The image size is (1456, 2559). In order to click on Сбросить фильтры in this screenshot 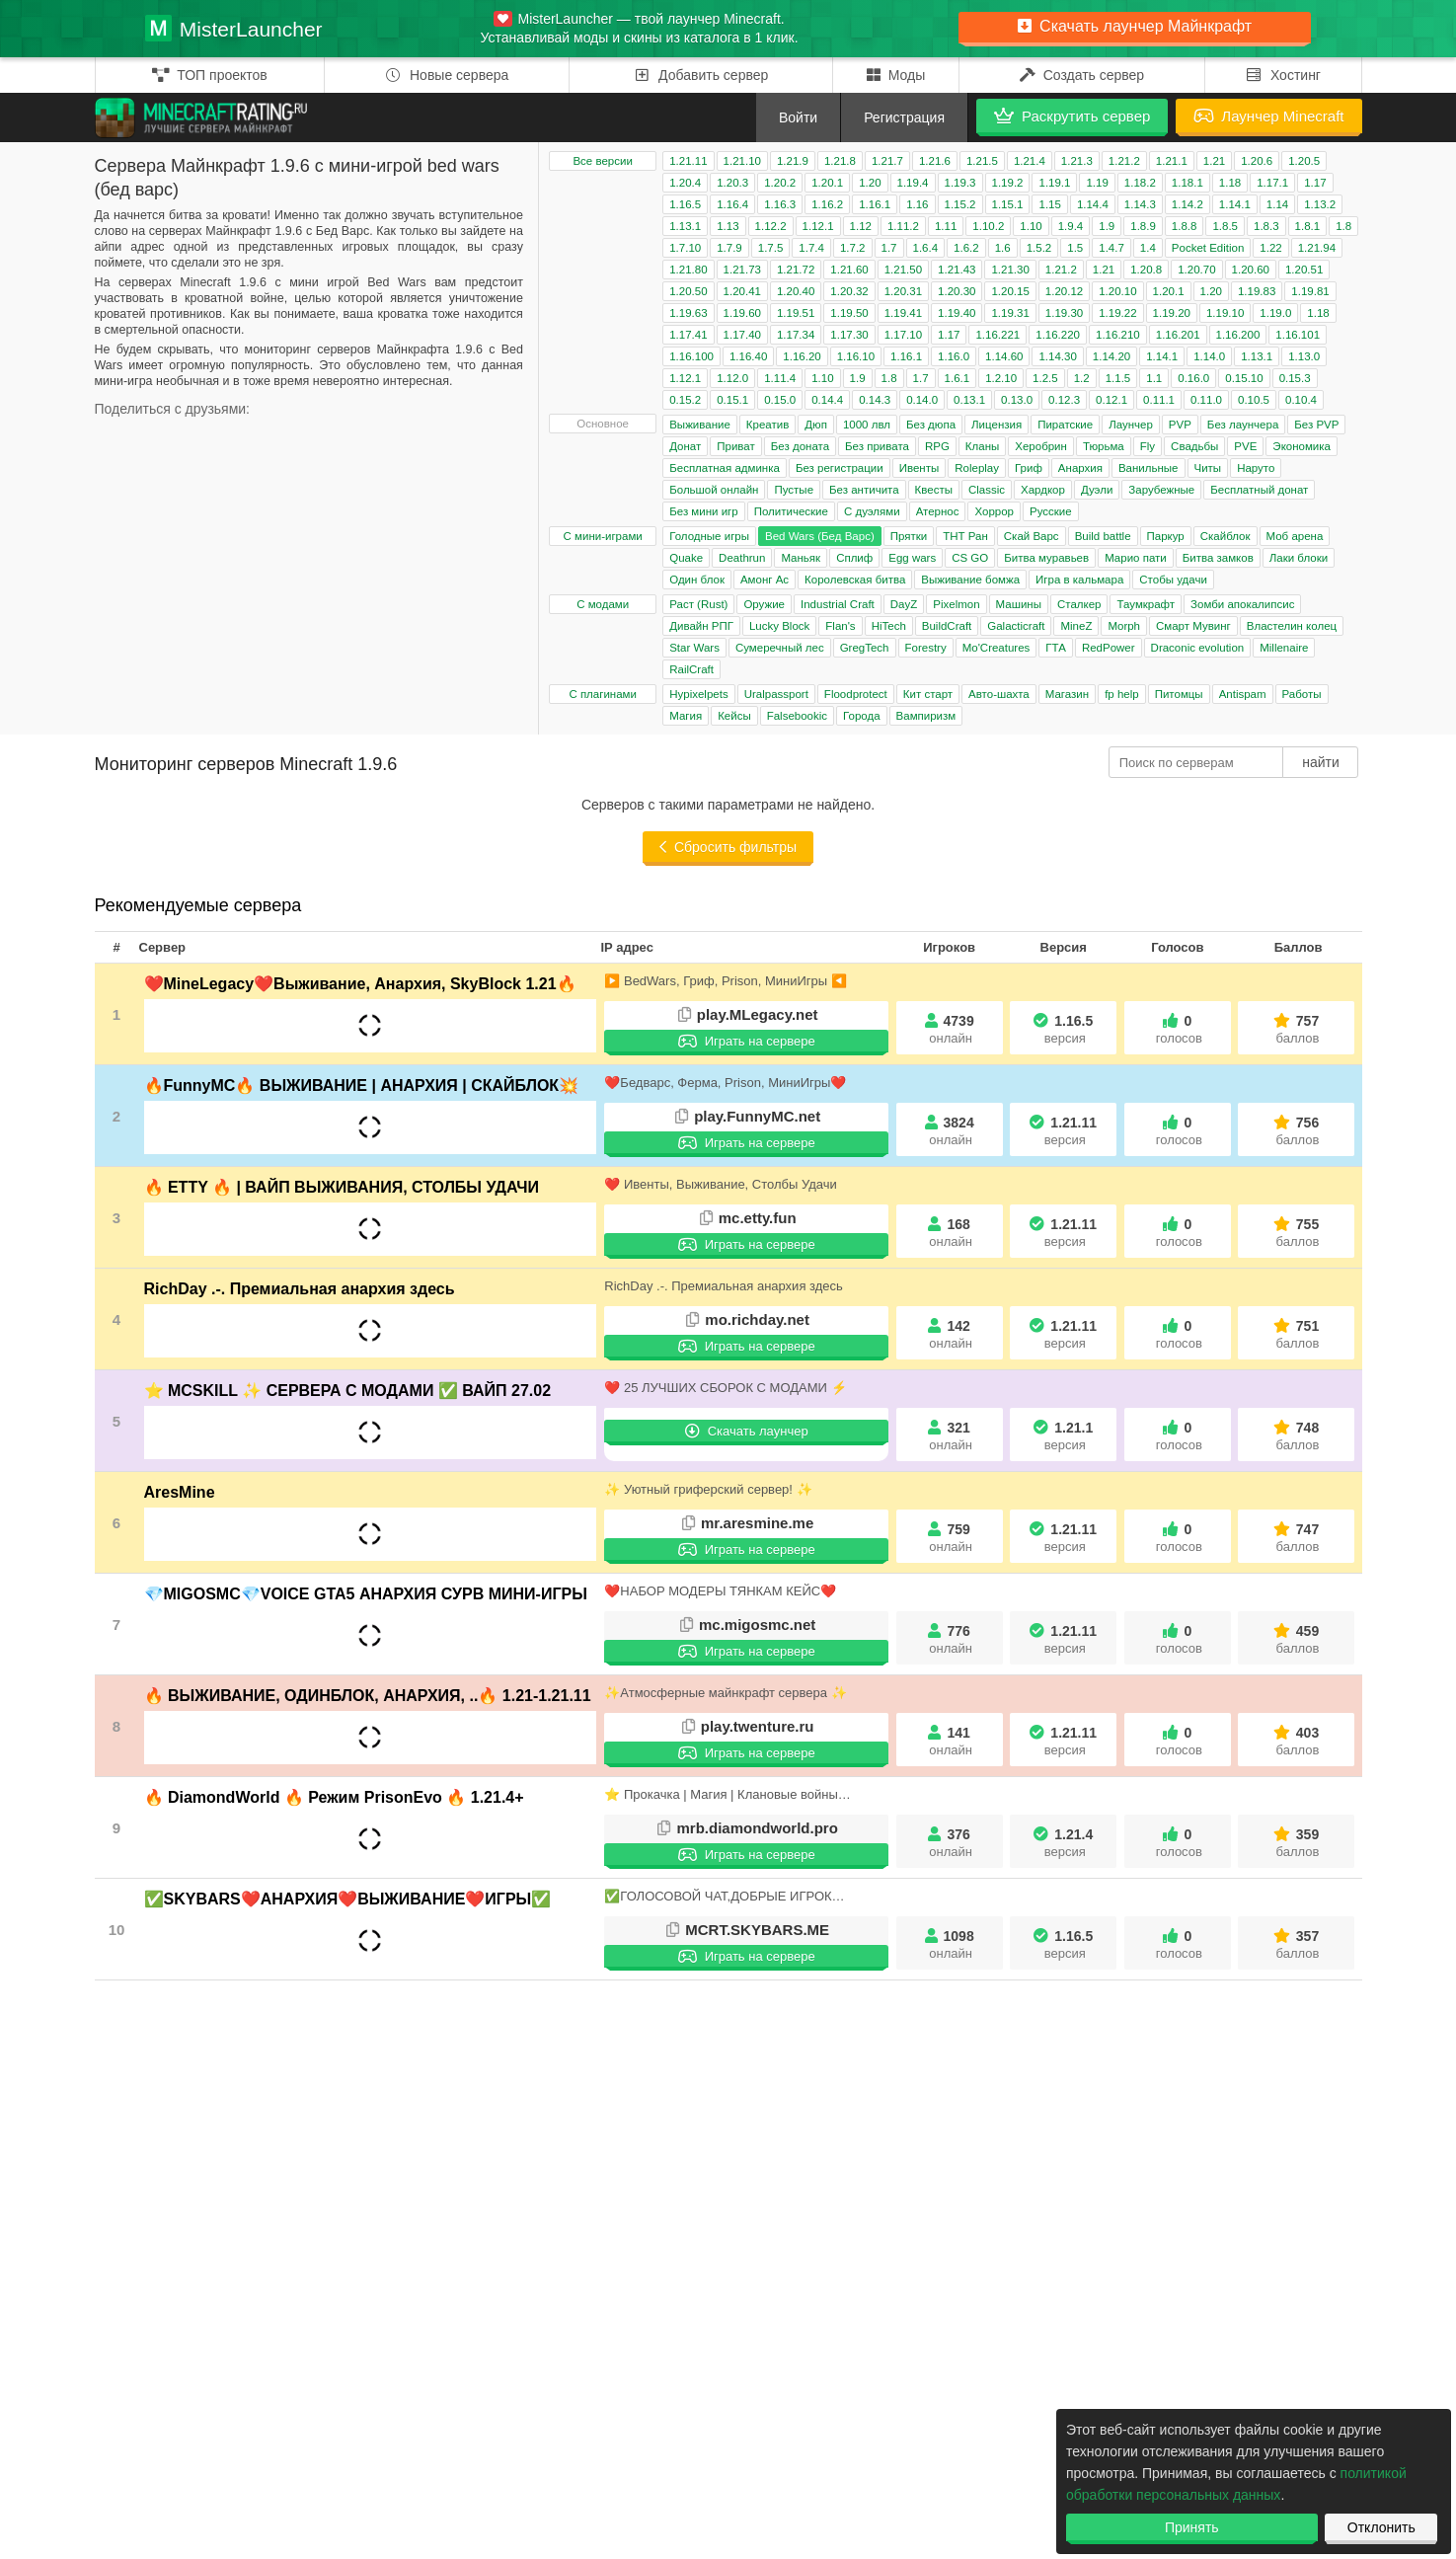, I will do `click(728, 847)`.